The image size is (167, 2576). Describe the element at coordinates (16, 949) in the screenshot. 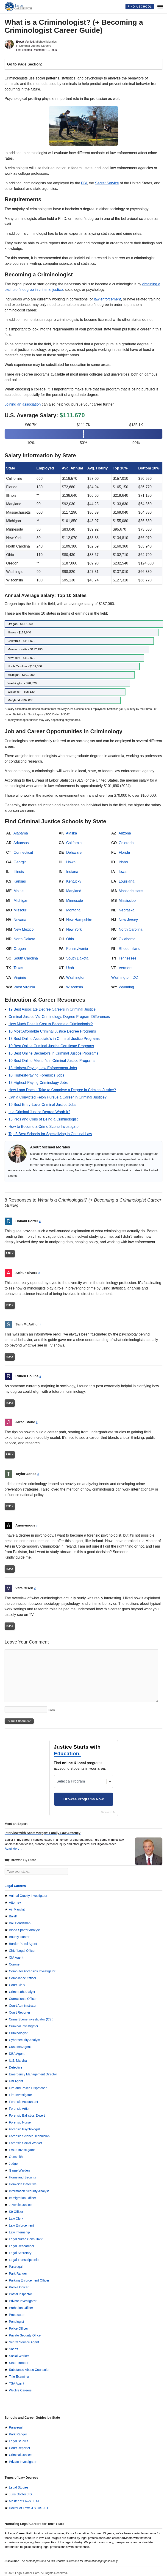

I see `Oregon` at that location.